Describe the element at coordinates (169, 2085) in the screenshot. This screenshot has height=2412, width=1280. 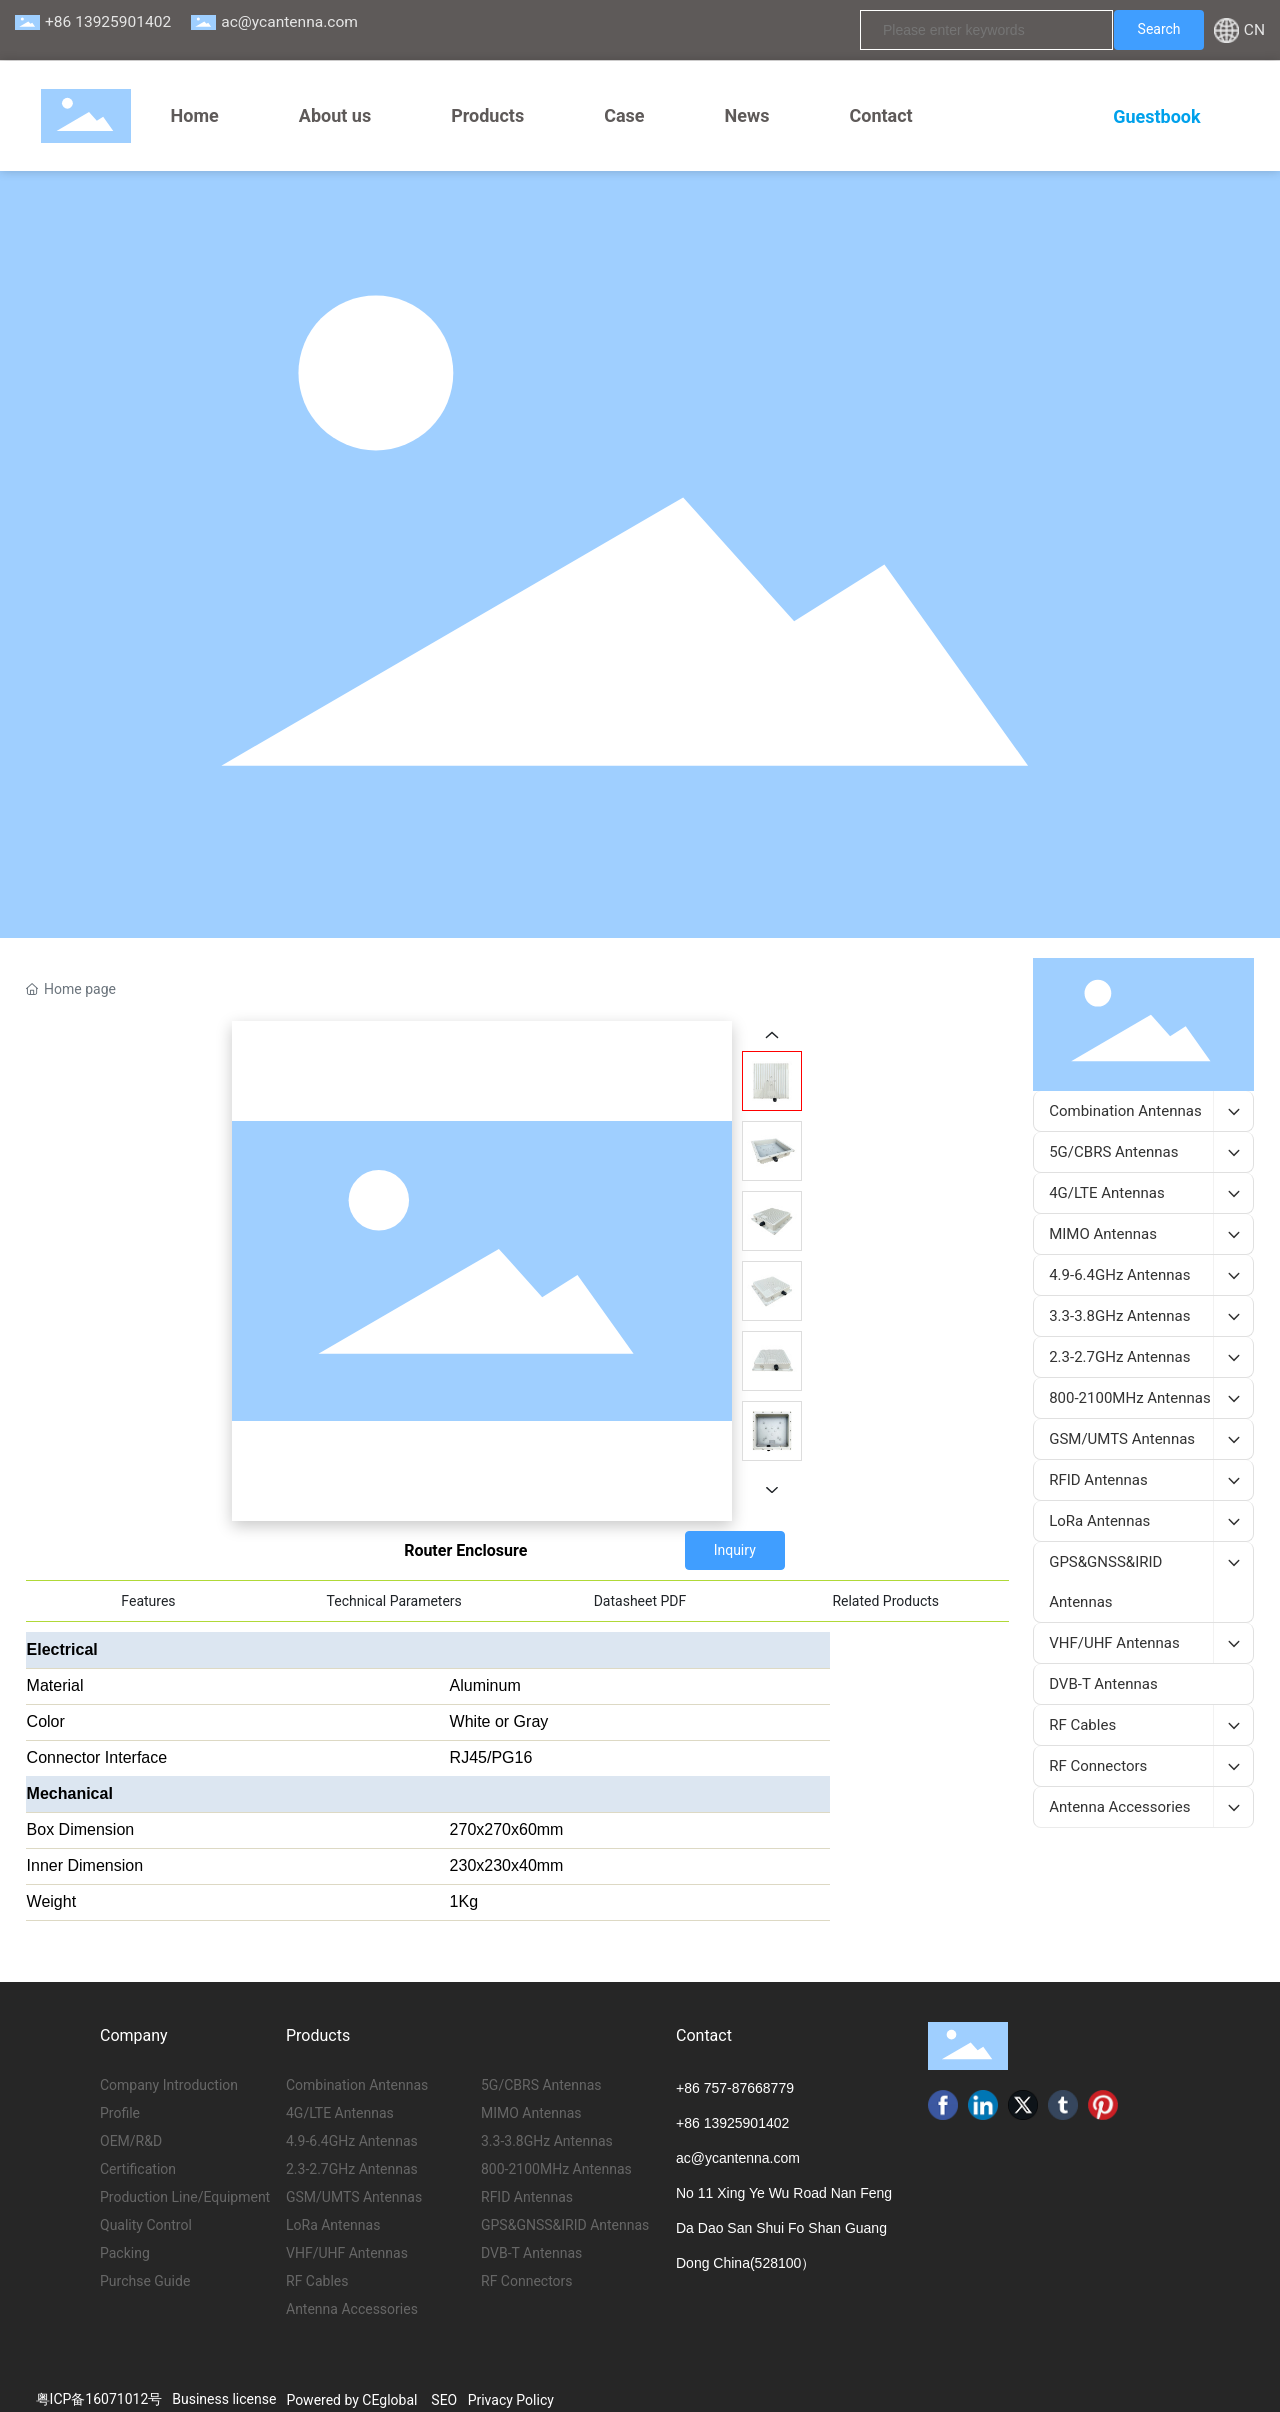
I see `Company Introduction` at that location.